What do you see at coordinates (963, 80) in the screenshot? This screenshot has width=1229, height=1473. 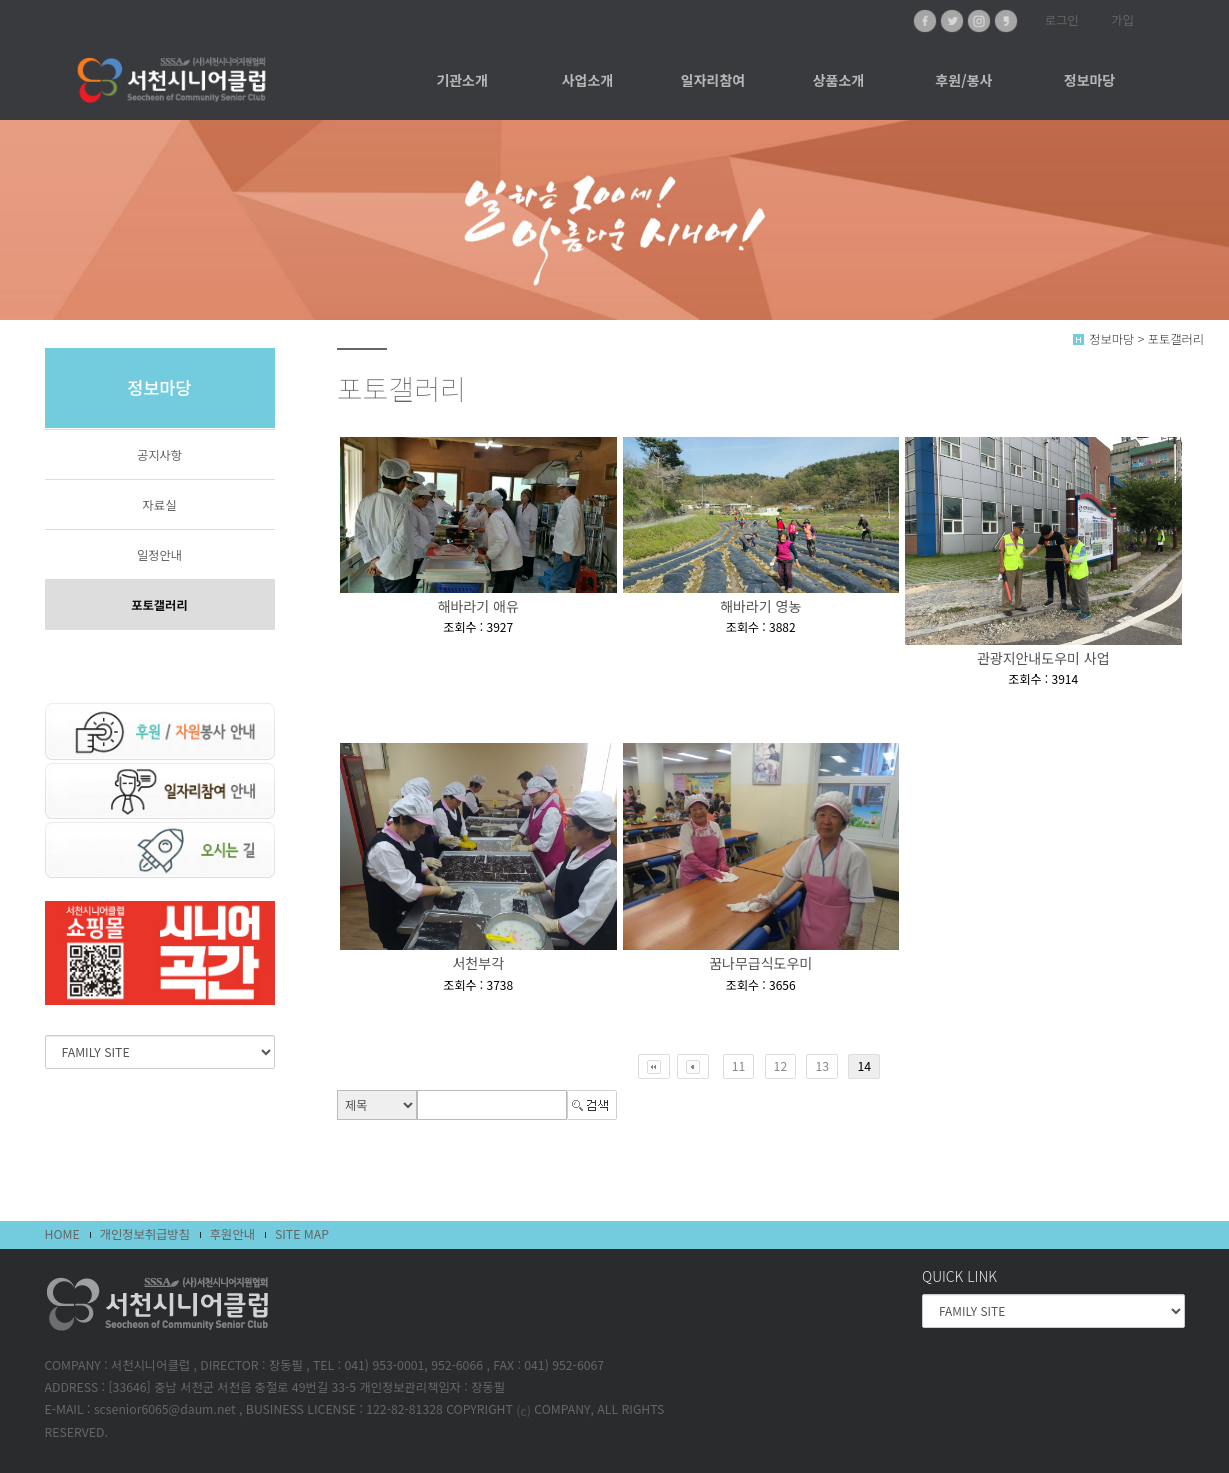 I see `후원/봉사` at bounding box center [963, 80].